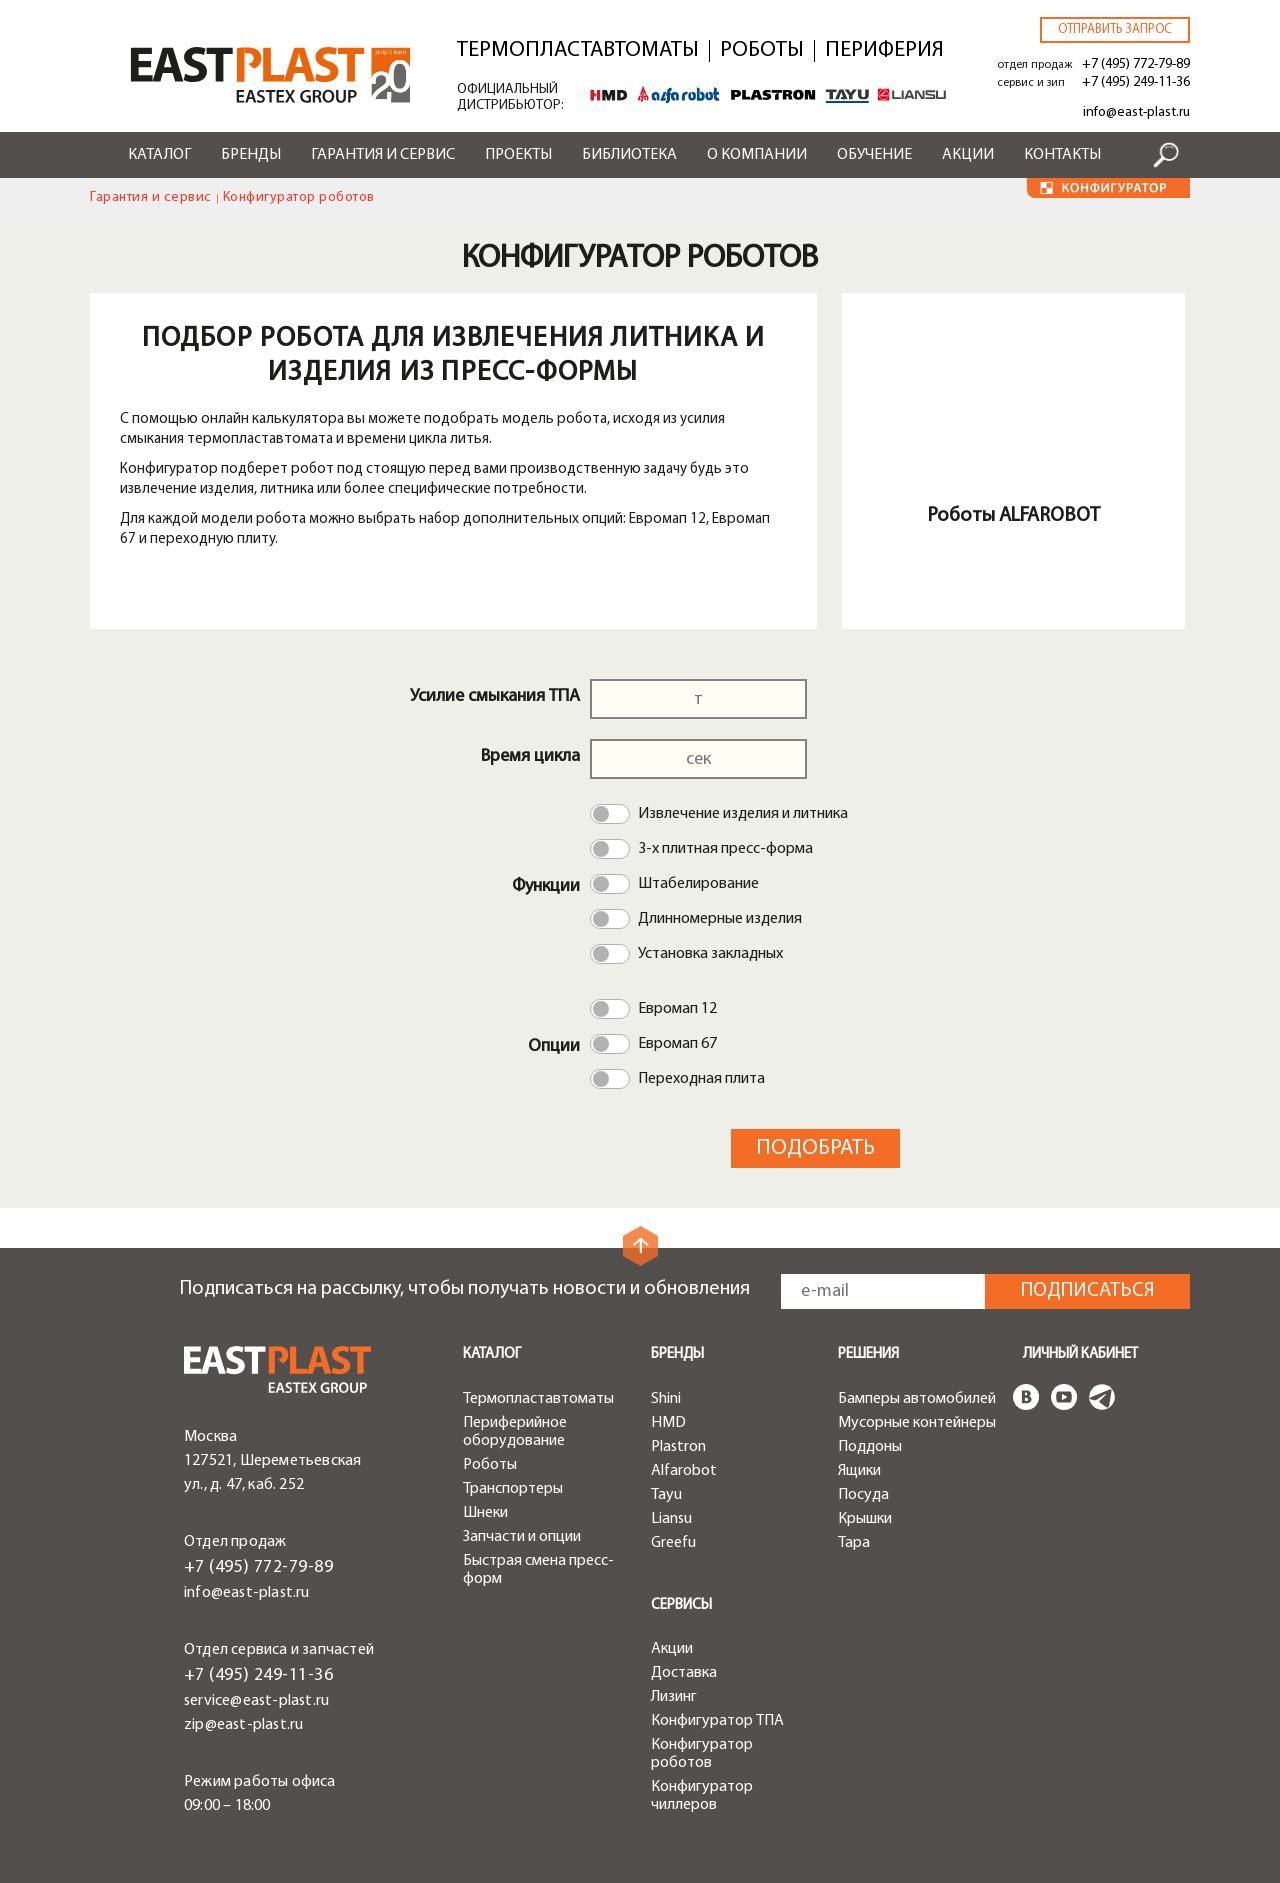  What do you see at coordinates (1136, 112) in the screenshot?
I see `info@east-plast.ru` at bounding box center [1136, 112].